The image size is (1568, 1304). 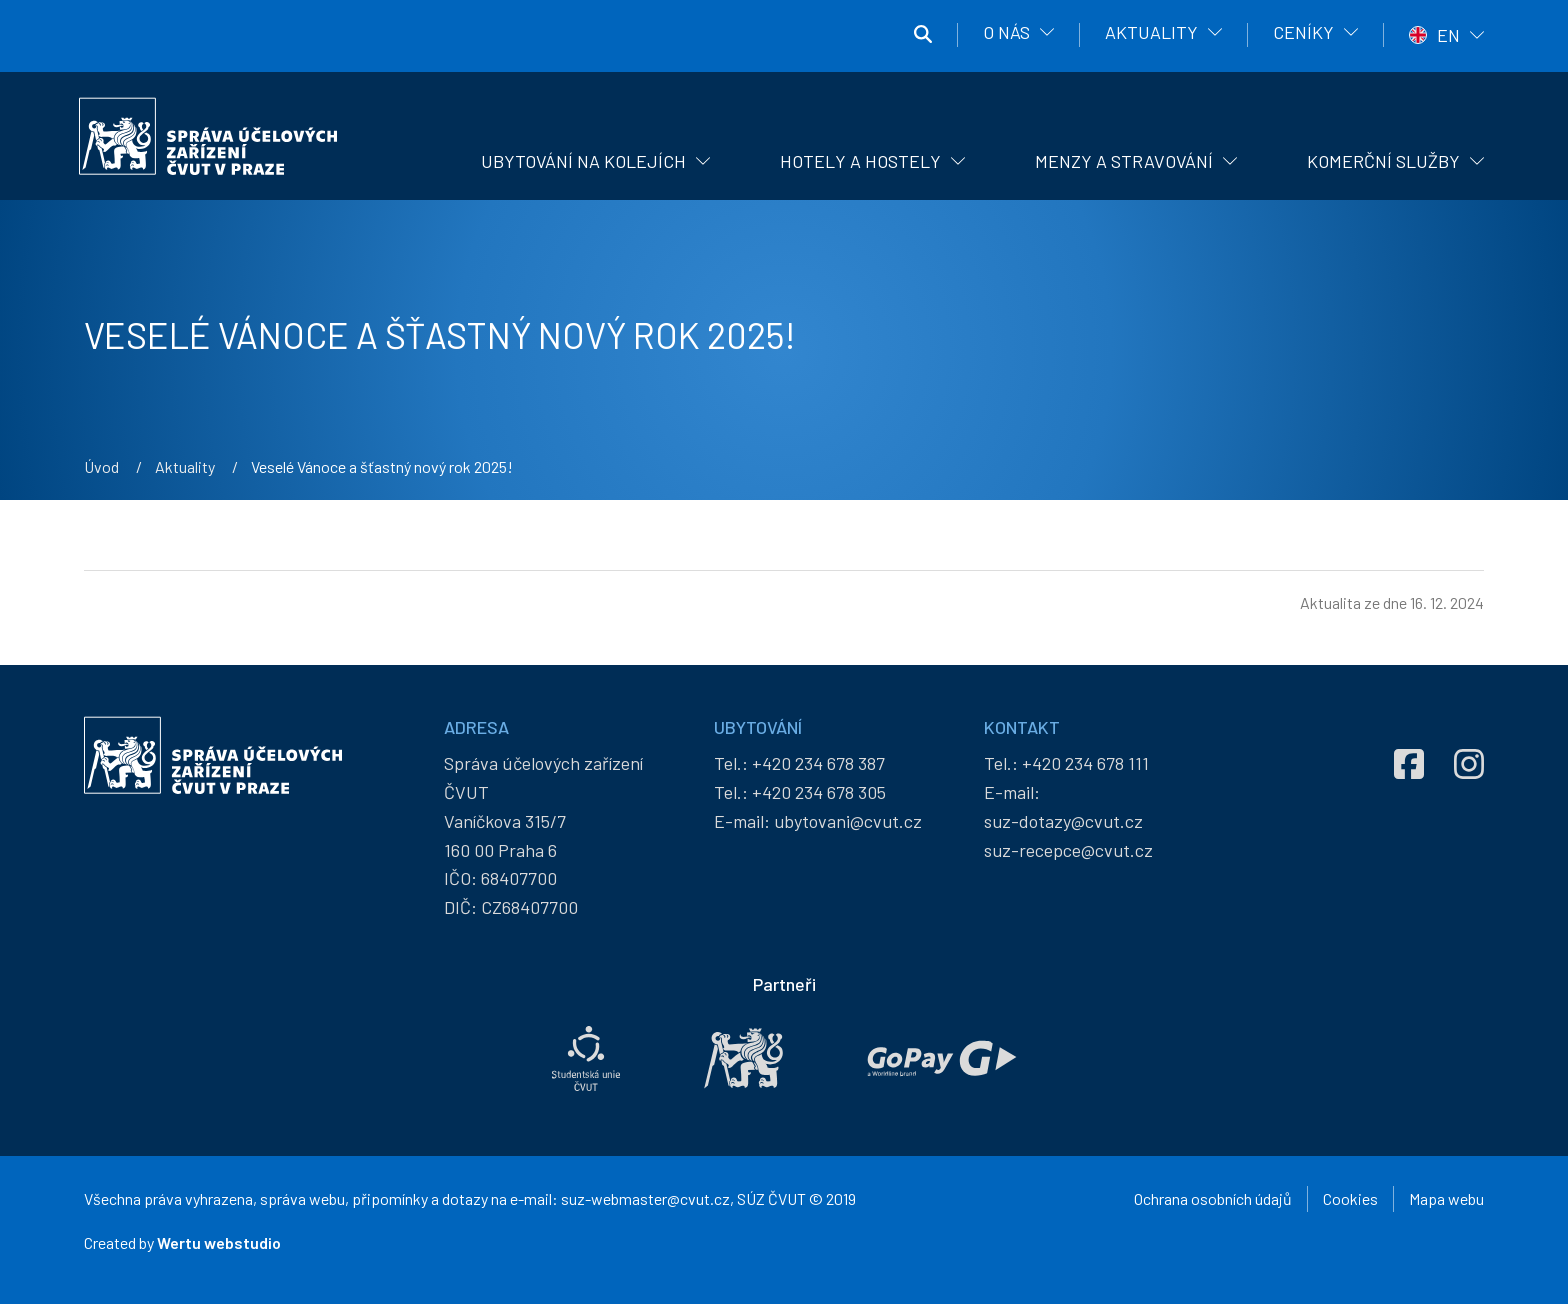 I want to click on suz-recepce@cvut.cz, so click(x=1068, y=850).